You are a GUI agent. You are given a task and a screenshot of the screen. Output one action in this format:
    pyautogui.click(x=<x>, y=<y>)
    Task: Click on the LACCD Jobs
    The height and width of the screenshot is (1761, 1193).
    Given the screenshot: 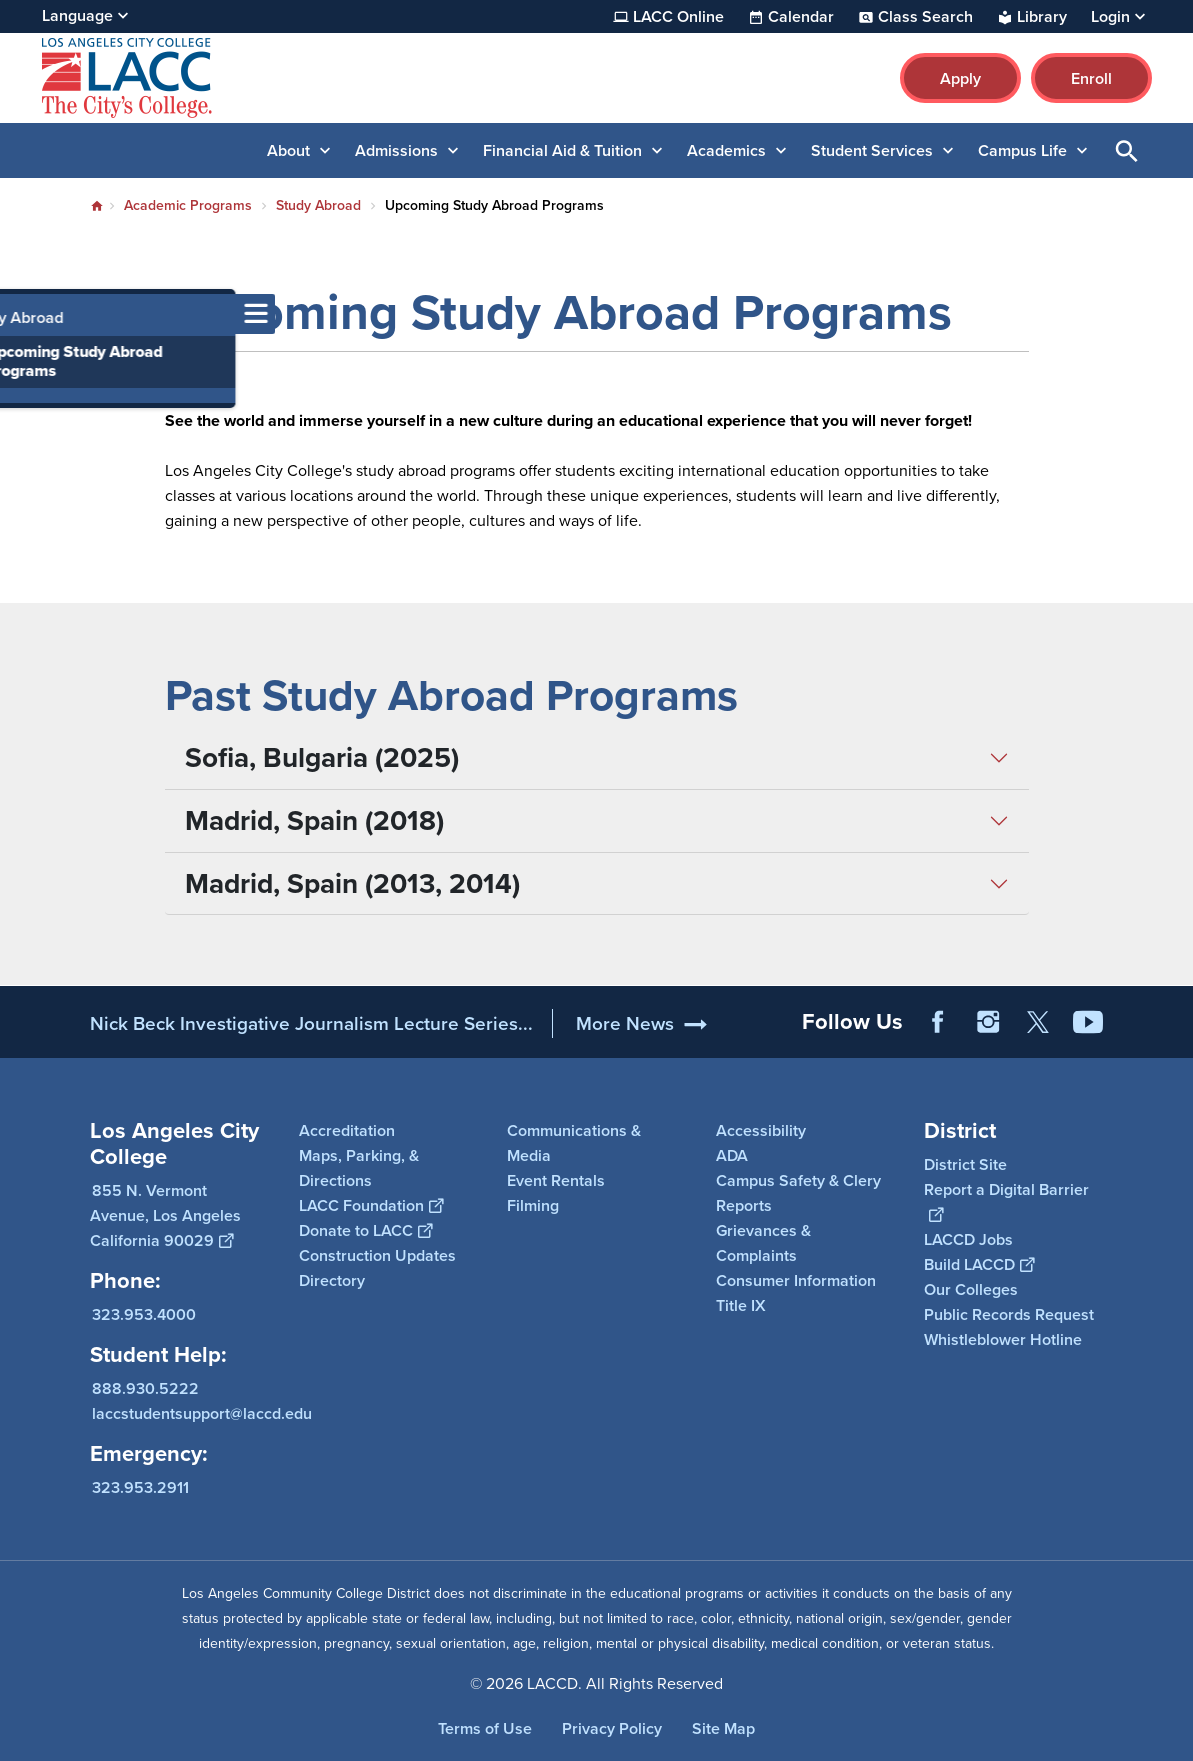 What is the action you would take?
    pyautogui.click(x=968, y=1239)
    